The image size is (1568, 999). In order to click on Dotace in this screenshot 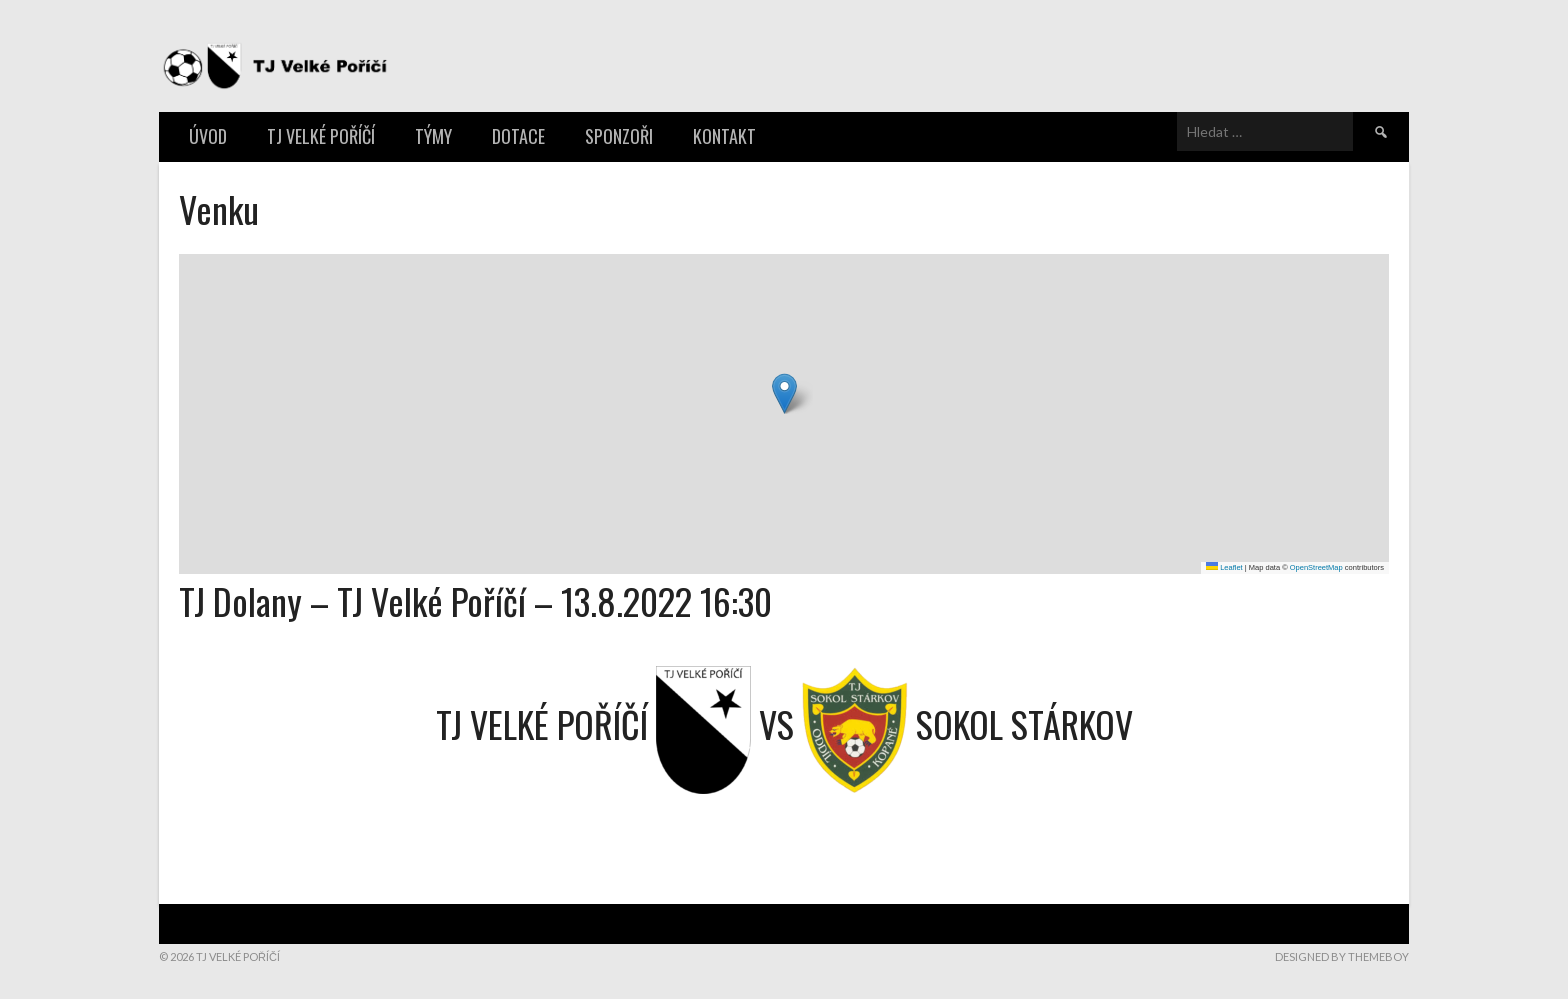, I will do `click(518, 136)`.